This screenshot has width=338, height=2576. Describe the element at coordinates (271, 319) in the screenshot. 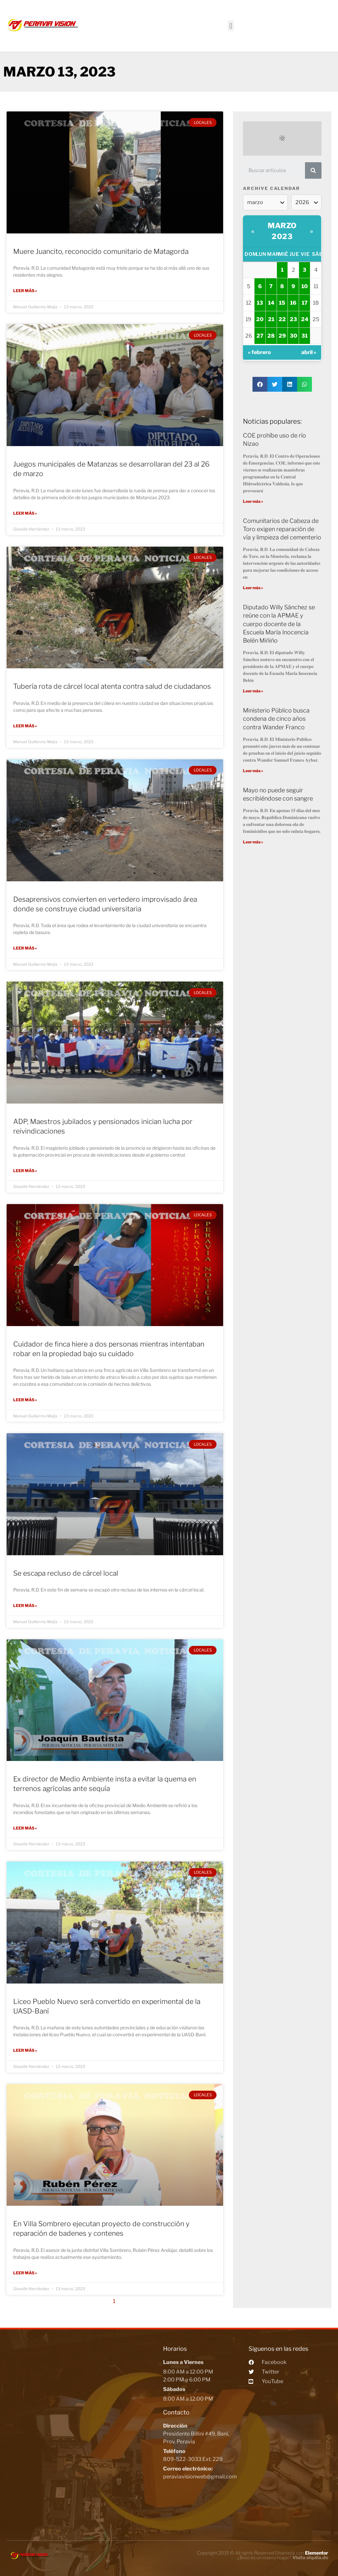

I see `21` at that location.